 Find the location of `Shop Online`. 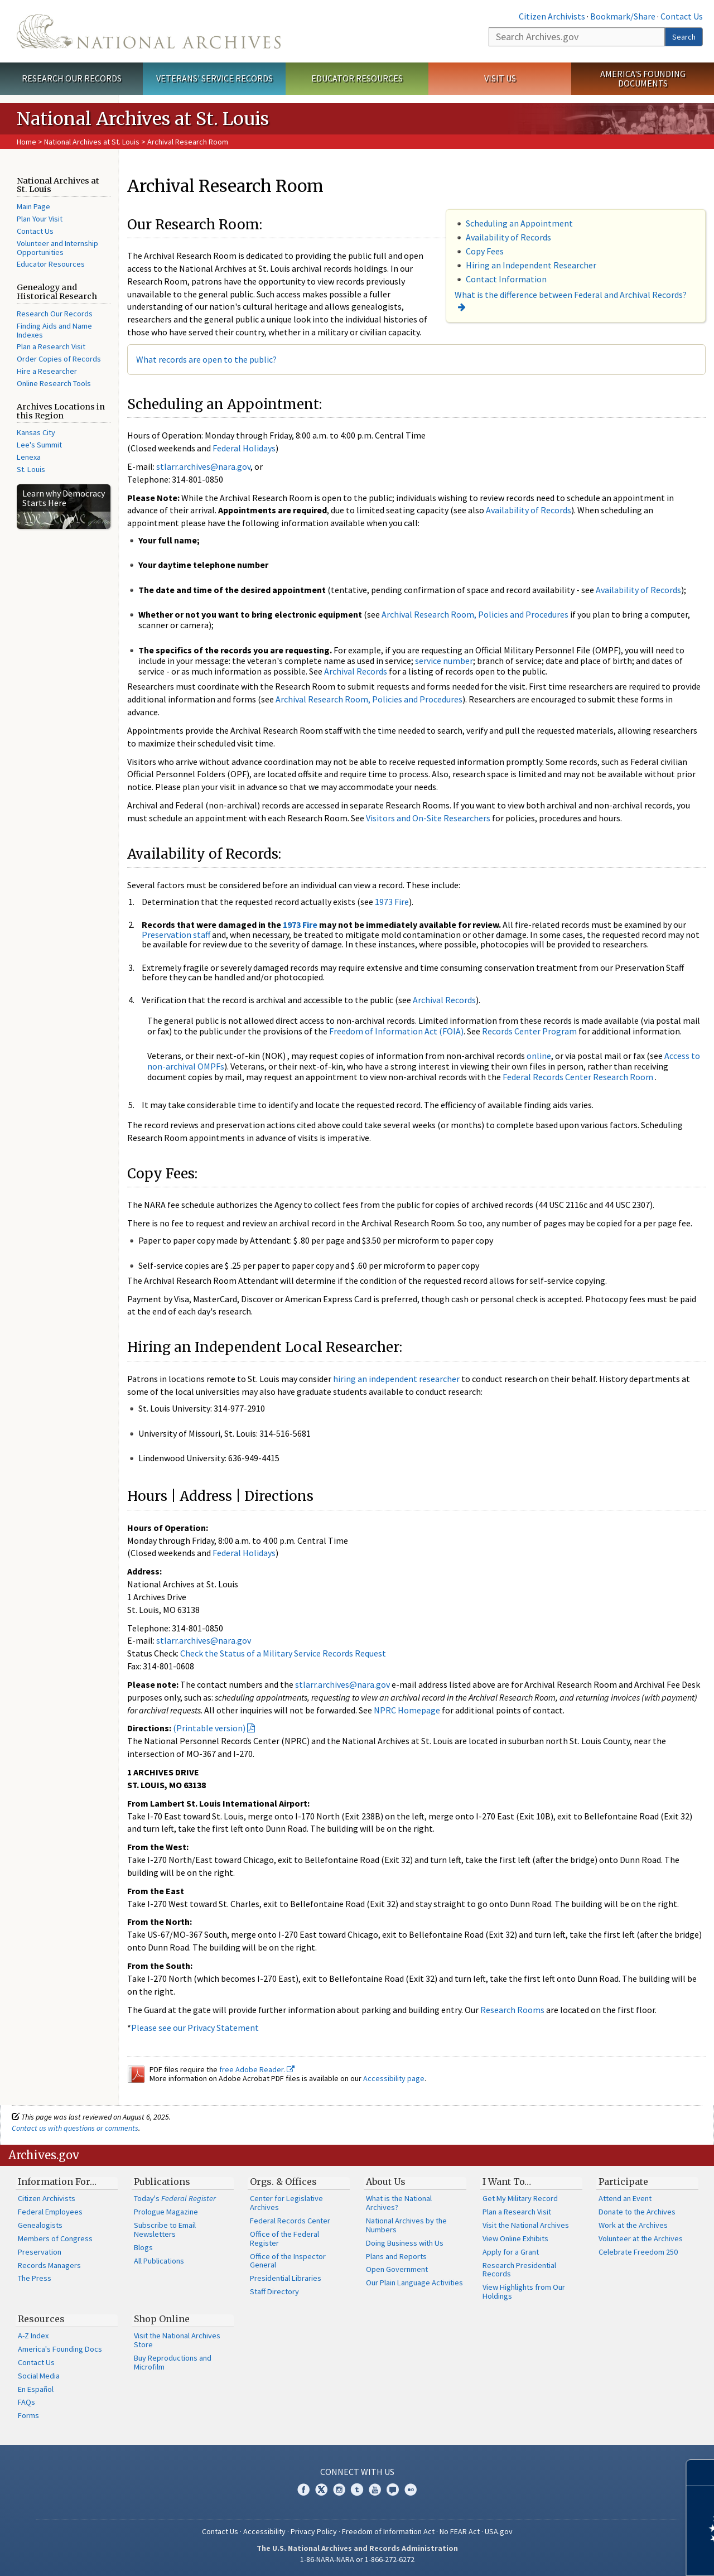

Shop Online is located at coordinates (162, 2318).